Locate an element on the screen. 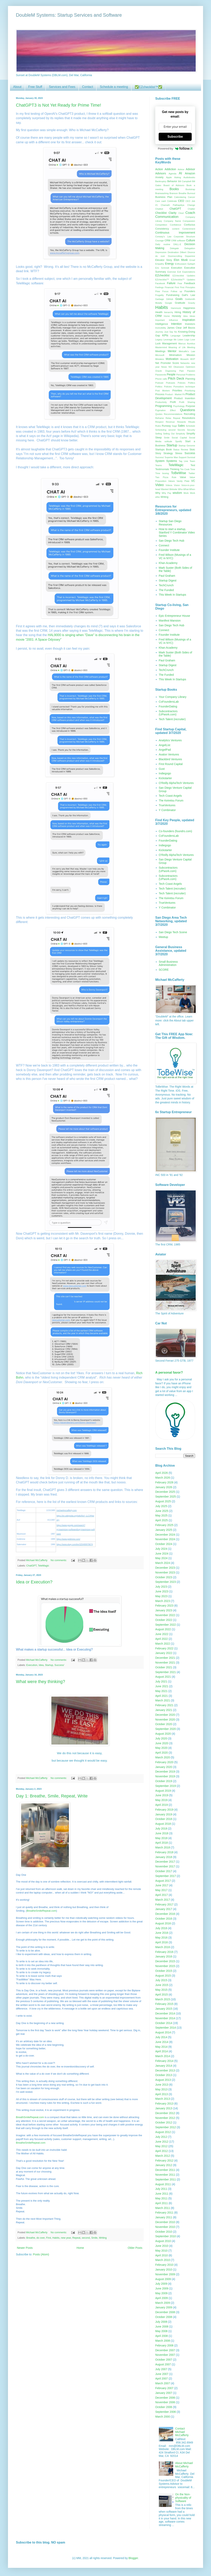  Gratitude is located at coordinates (180, 302).